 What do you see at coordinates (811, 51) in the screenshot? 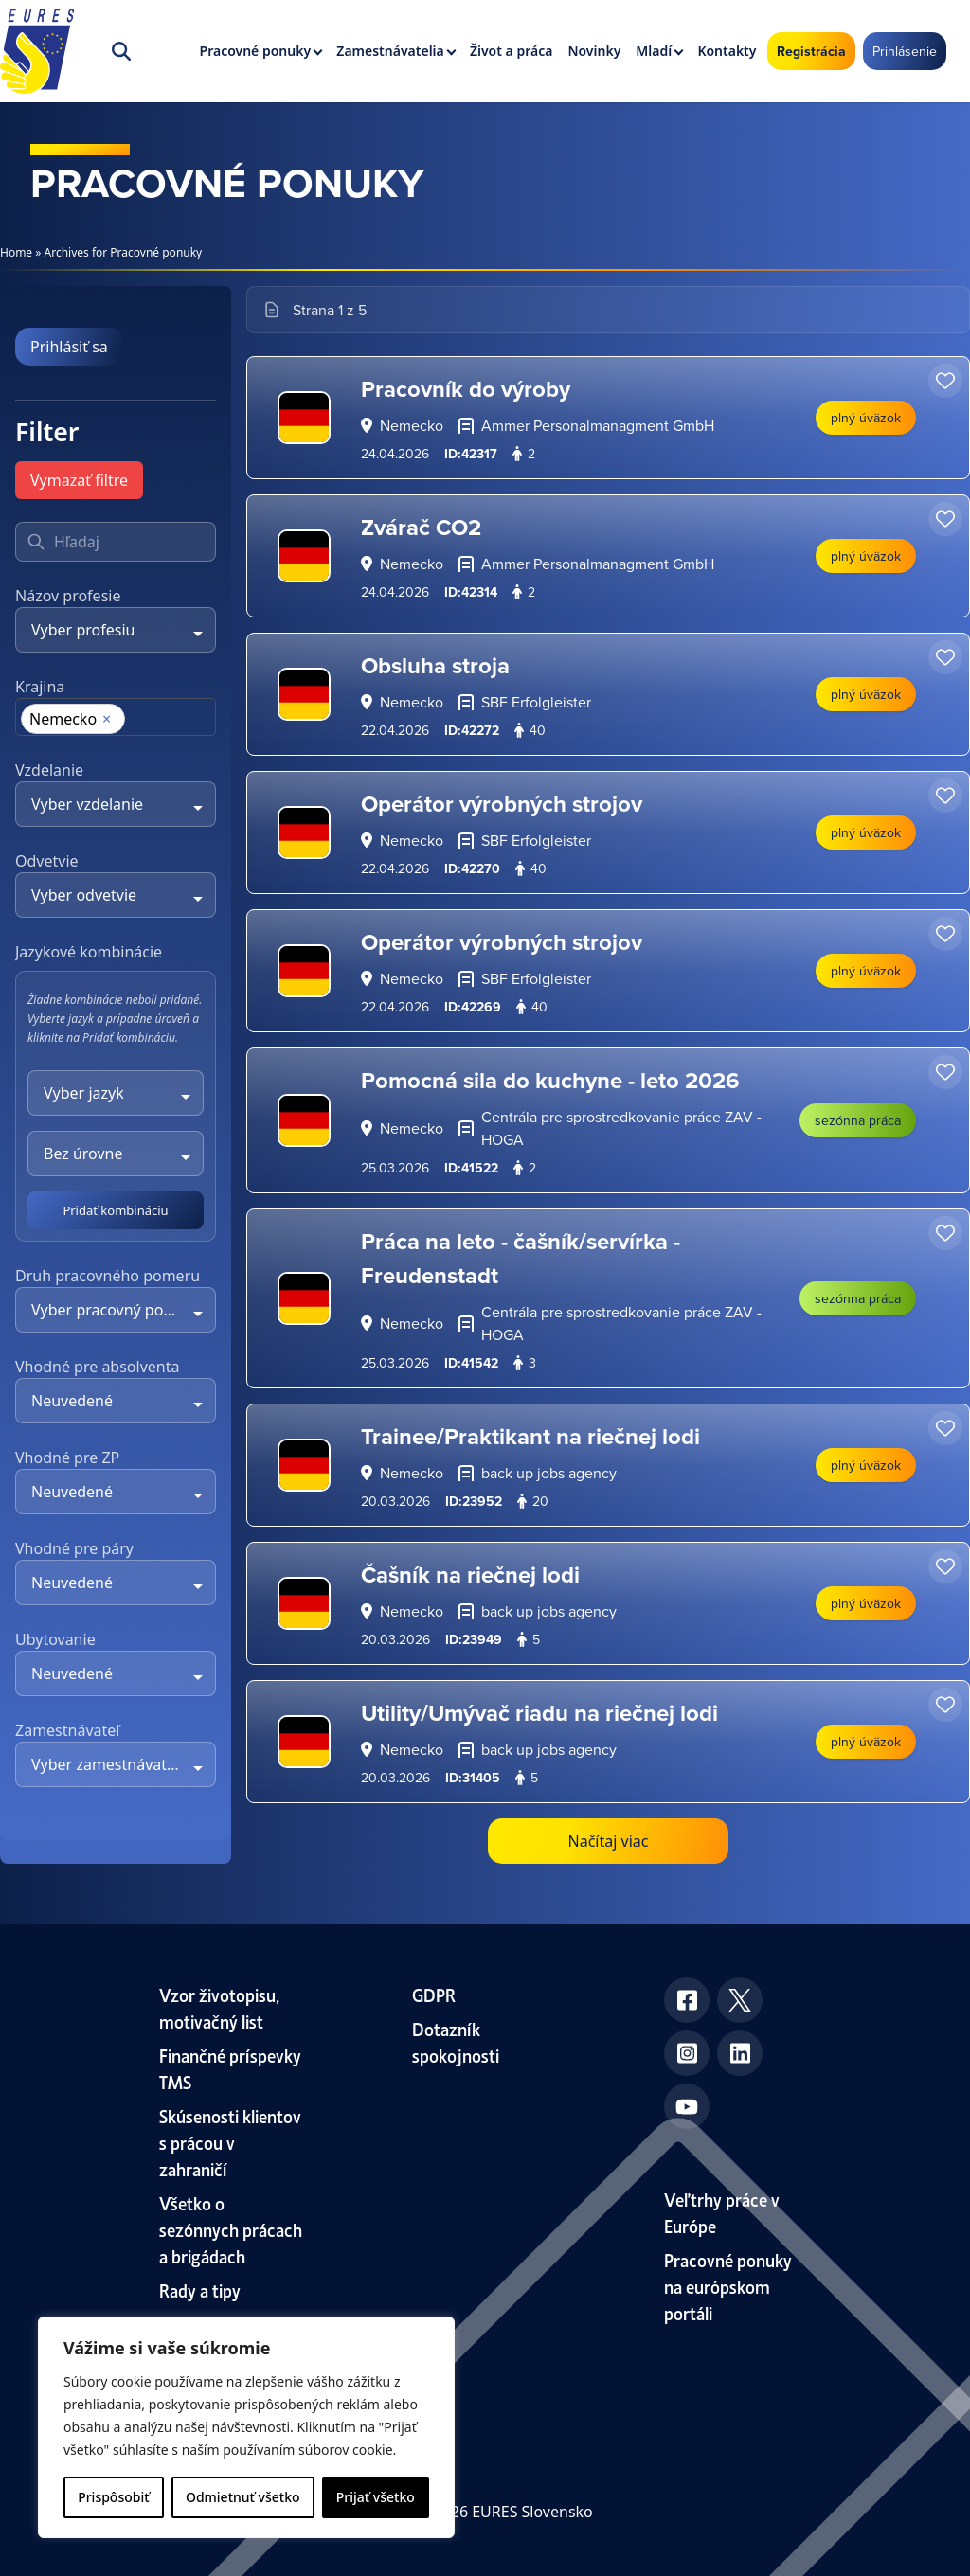
I see `Registrácia` at bounding box center [811, 51].